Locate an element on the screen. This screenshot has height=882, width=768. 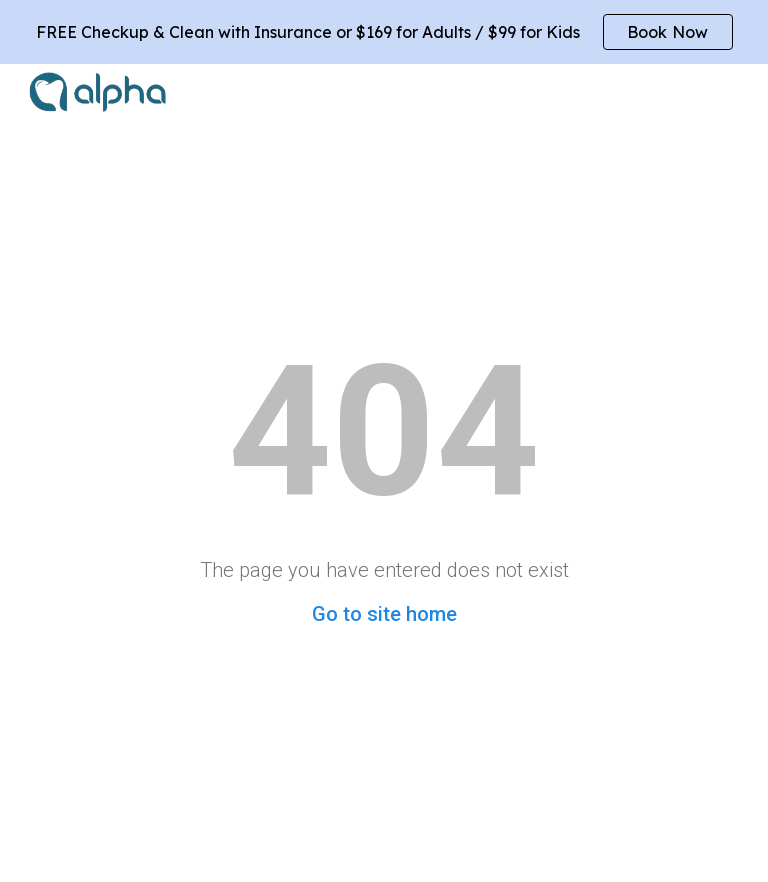
[region] is located at coordinates (384, 32).